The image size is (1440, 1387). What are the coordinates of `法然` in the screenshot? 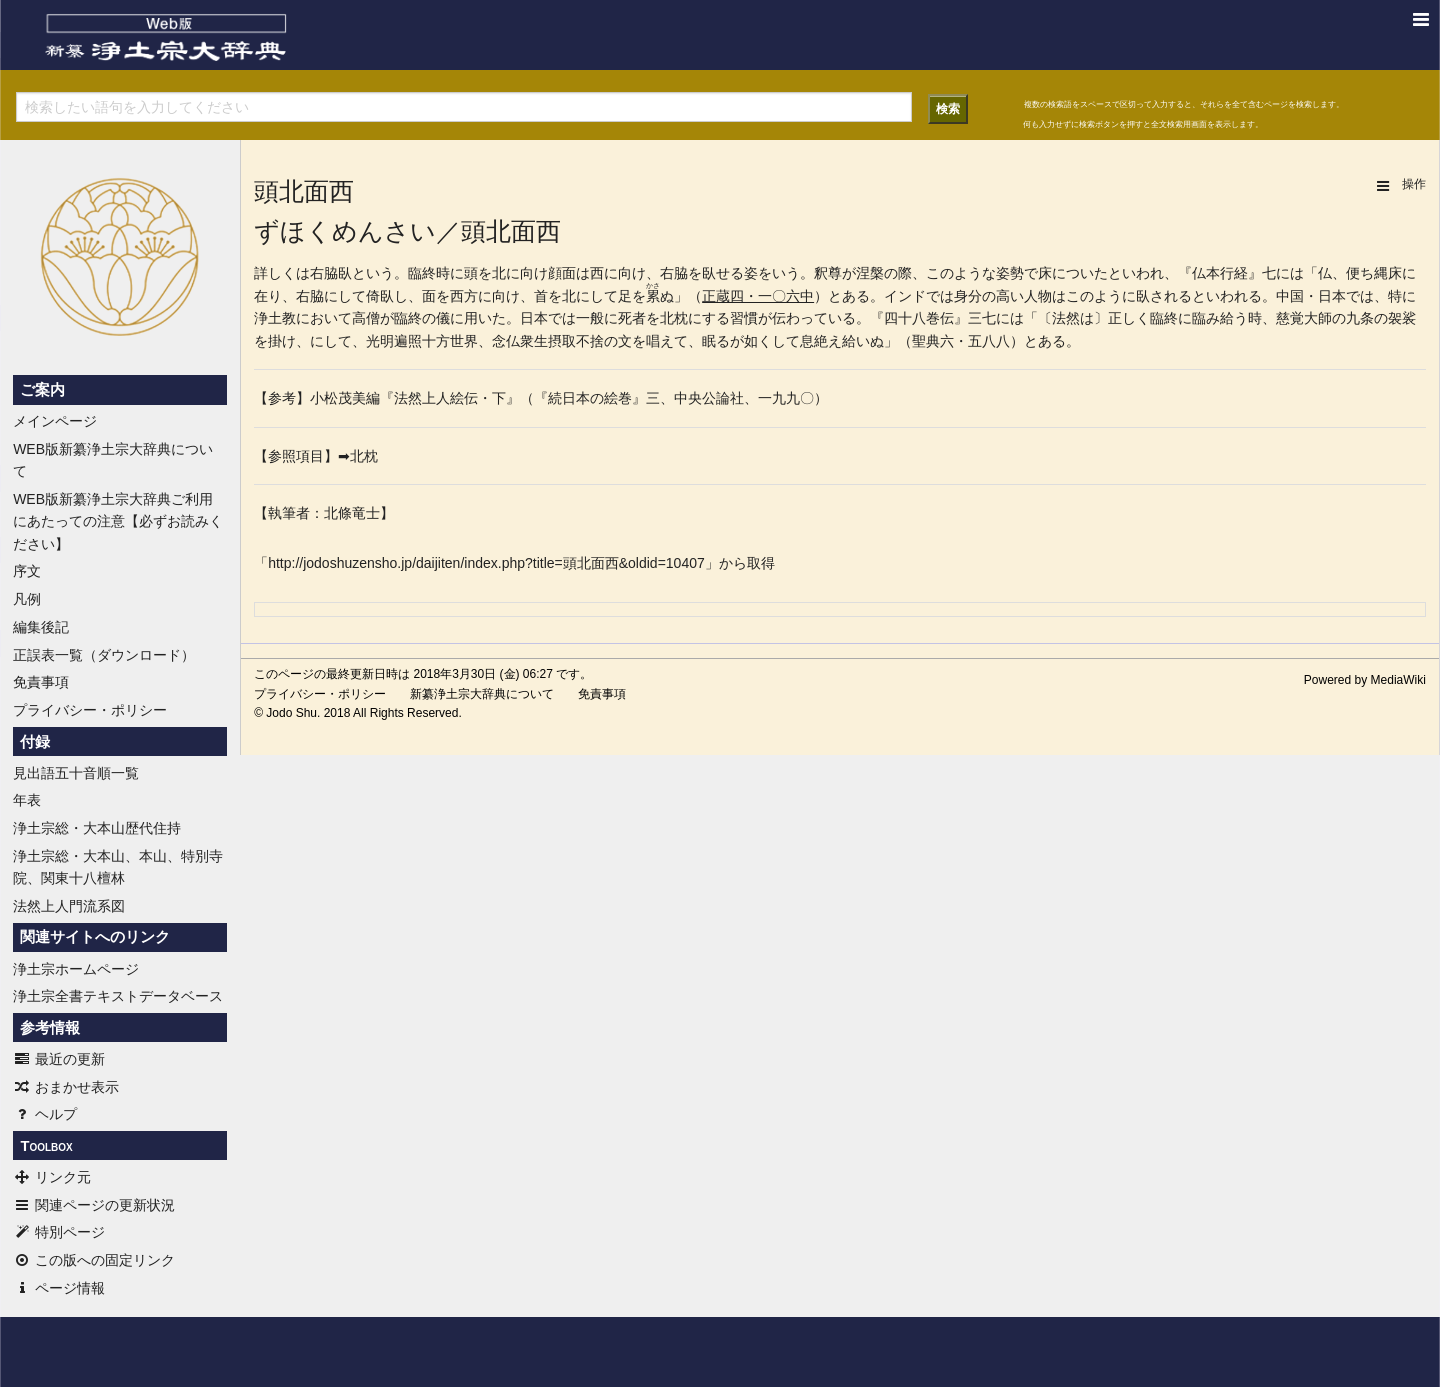 It's located at (1066, 318).